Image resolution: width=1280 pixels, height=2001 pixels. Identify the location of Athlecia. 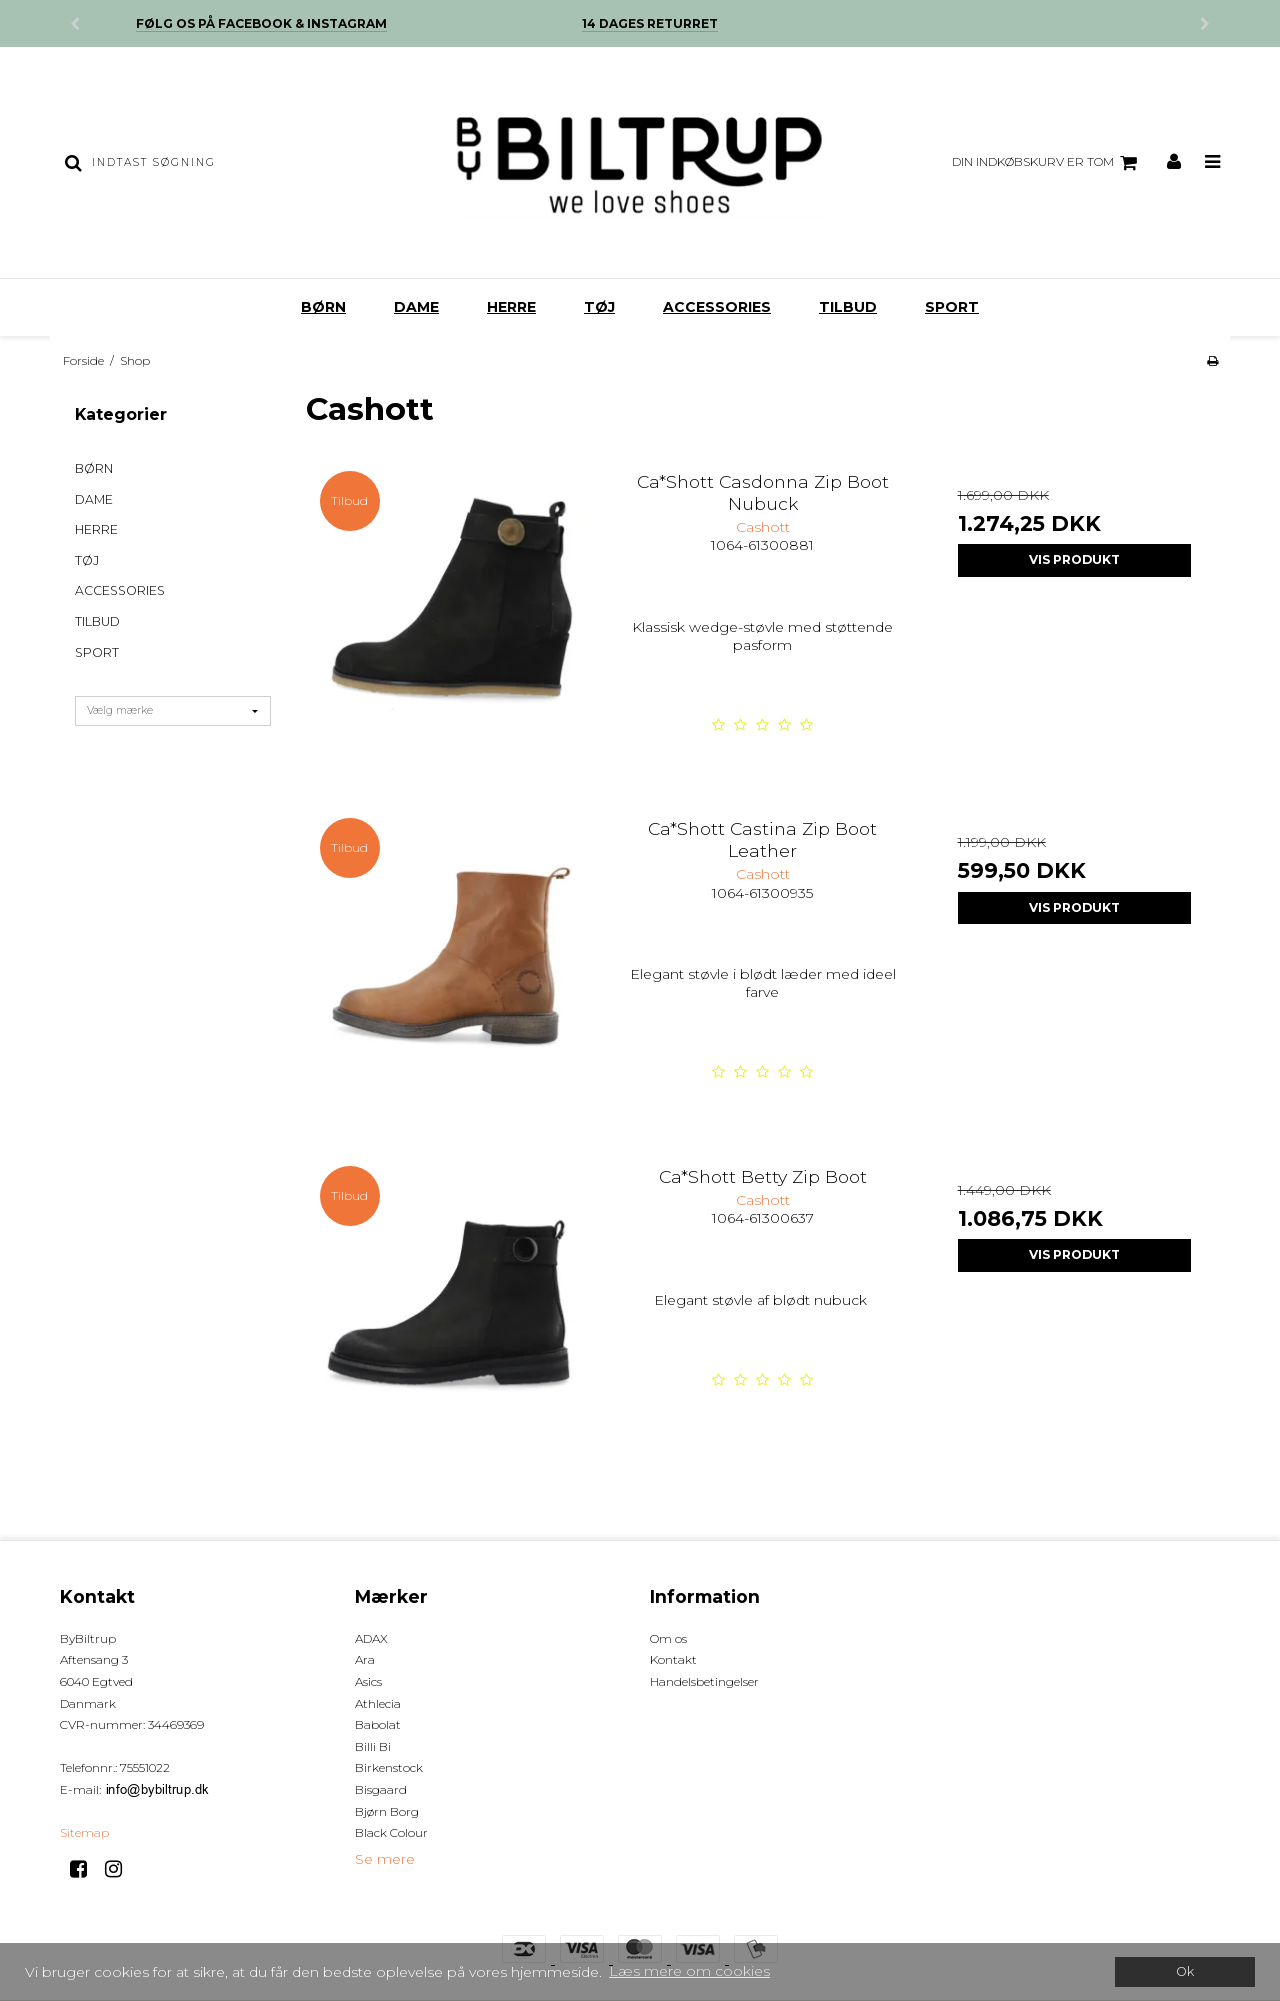
(378, 1703).